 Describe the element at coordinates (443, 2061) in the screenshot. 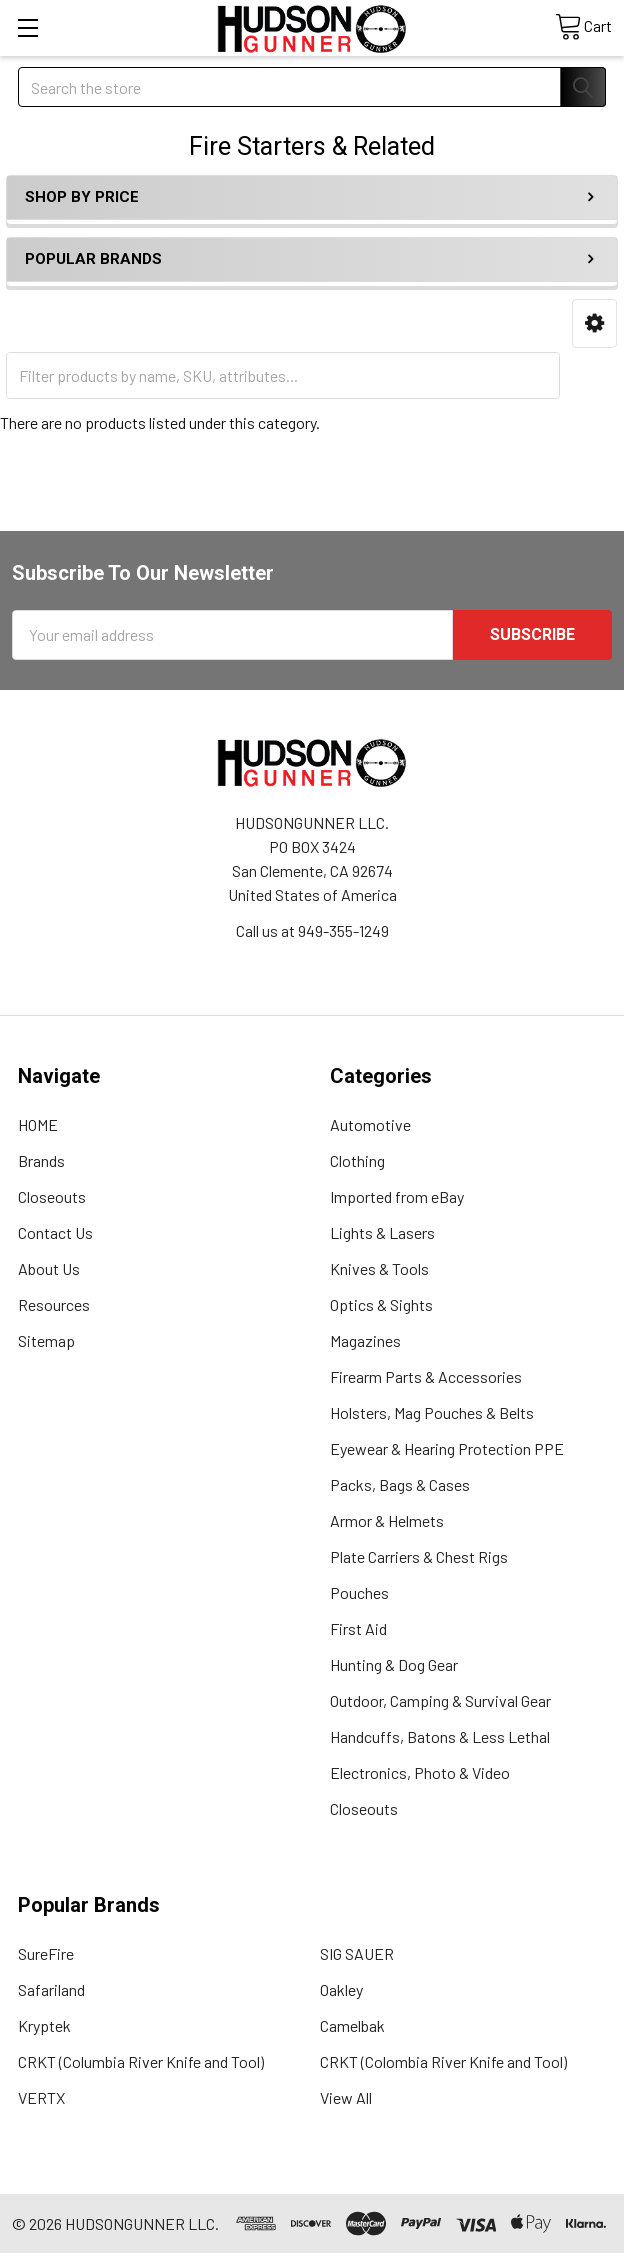

I see `CRKT (Colombia River Knife and Tool)` at that location.